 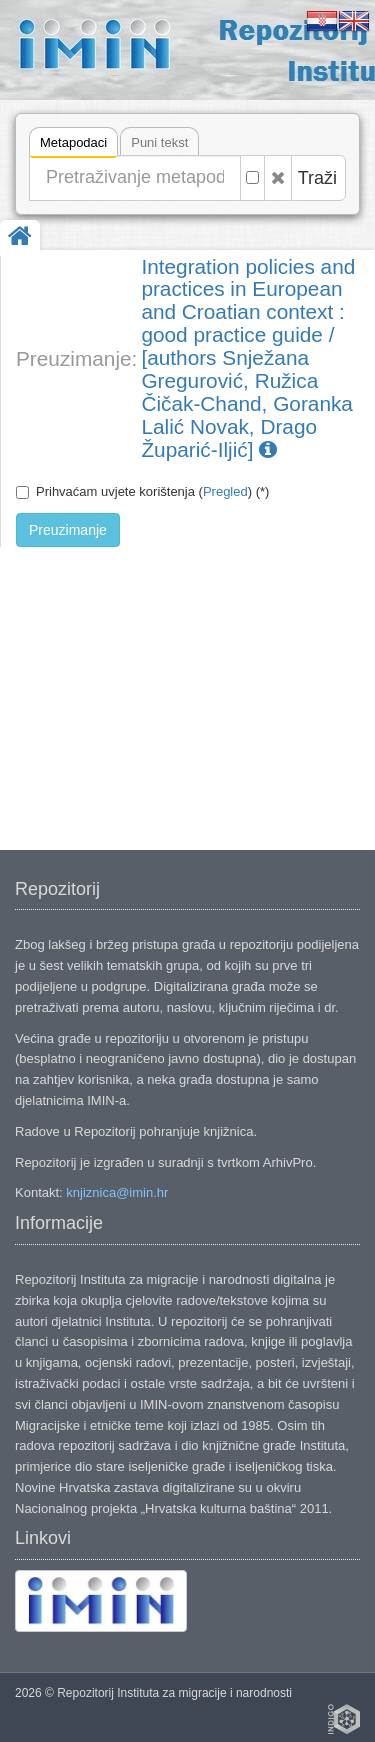 I want to click on Preuzimanje, so click(x=68, y=530).